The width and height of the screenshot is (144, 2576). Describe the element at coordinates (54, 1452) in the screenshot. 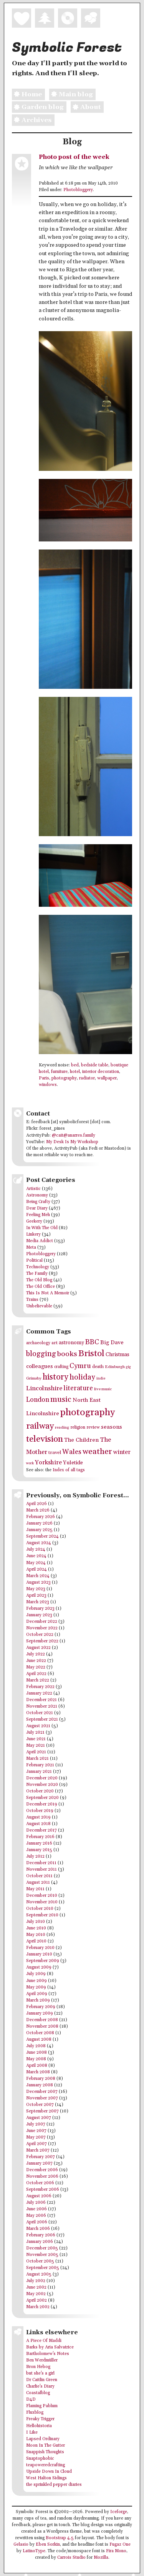

I see `travel` at that location.